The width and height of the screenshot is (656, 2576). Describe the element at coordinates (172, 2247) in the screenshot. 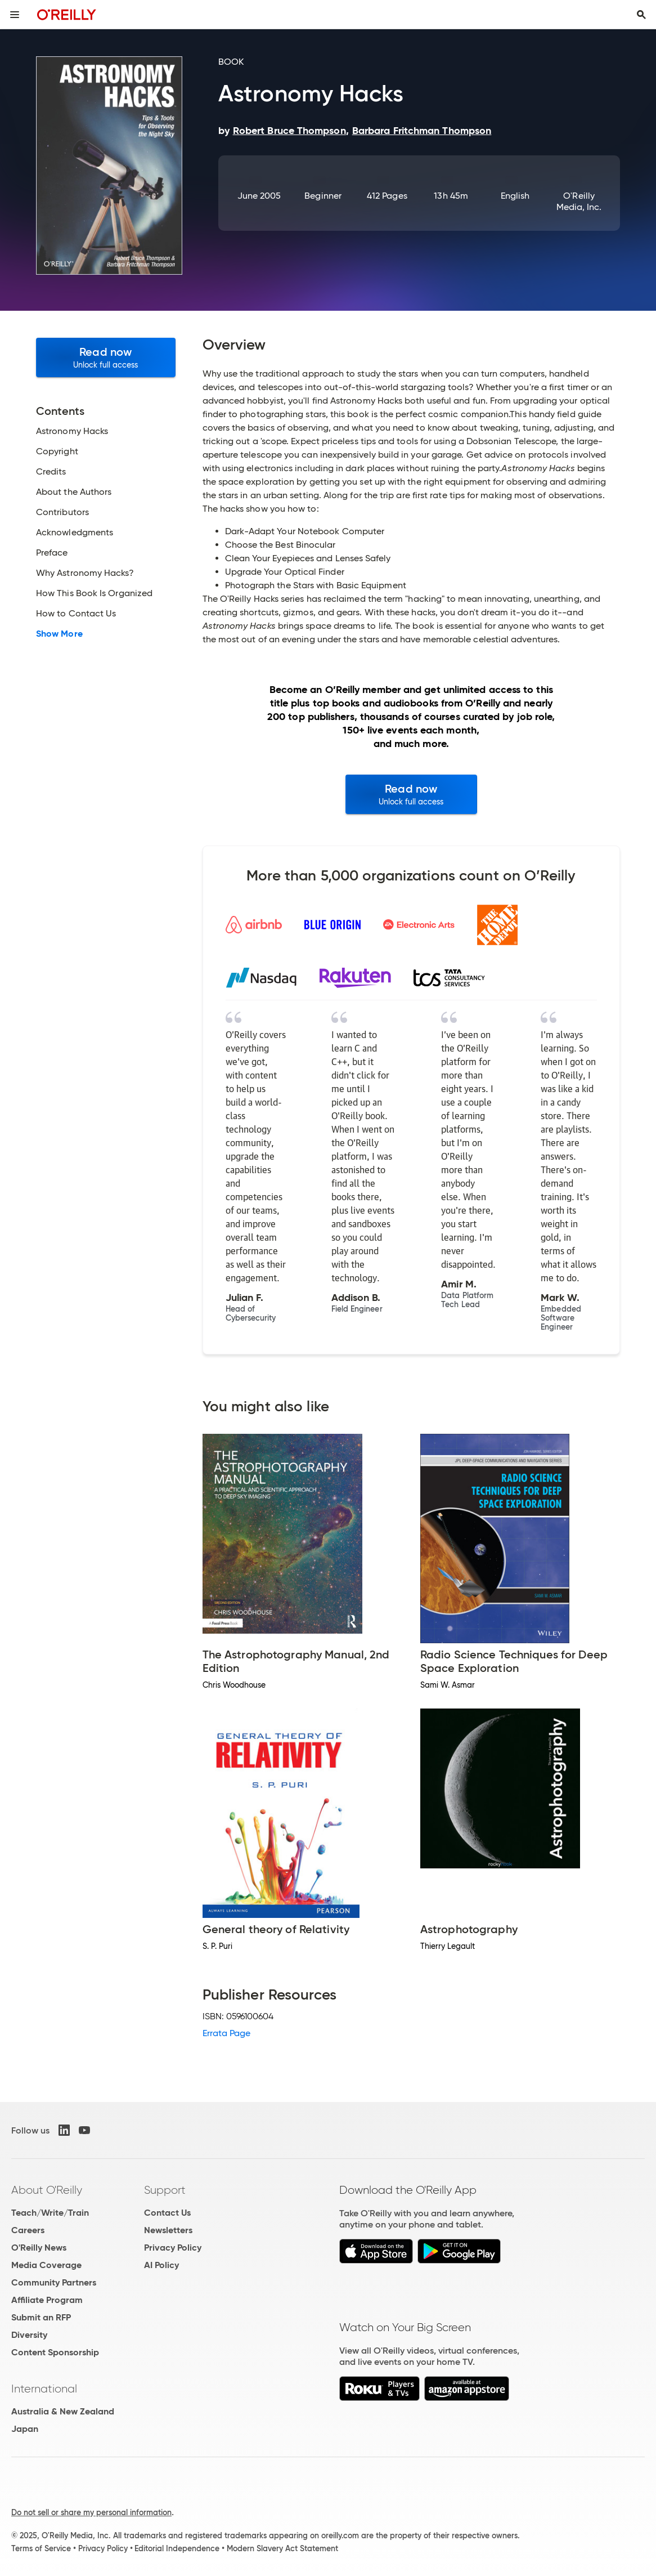

I see `Privacy Policy` at that location.